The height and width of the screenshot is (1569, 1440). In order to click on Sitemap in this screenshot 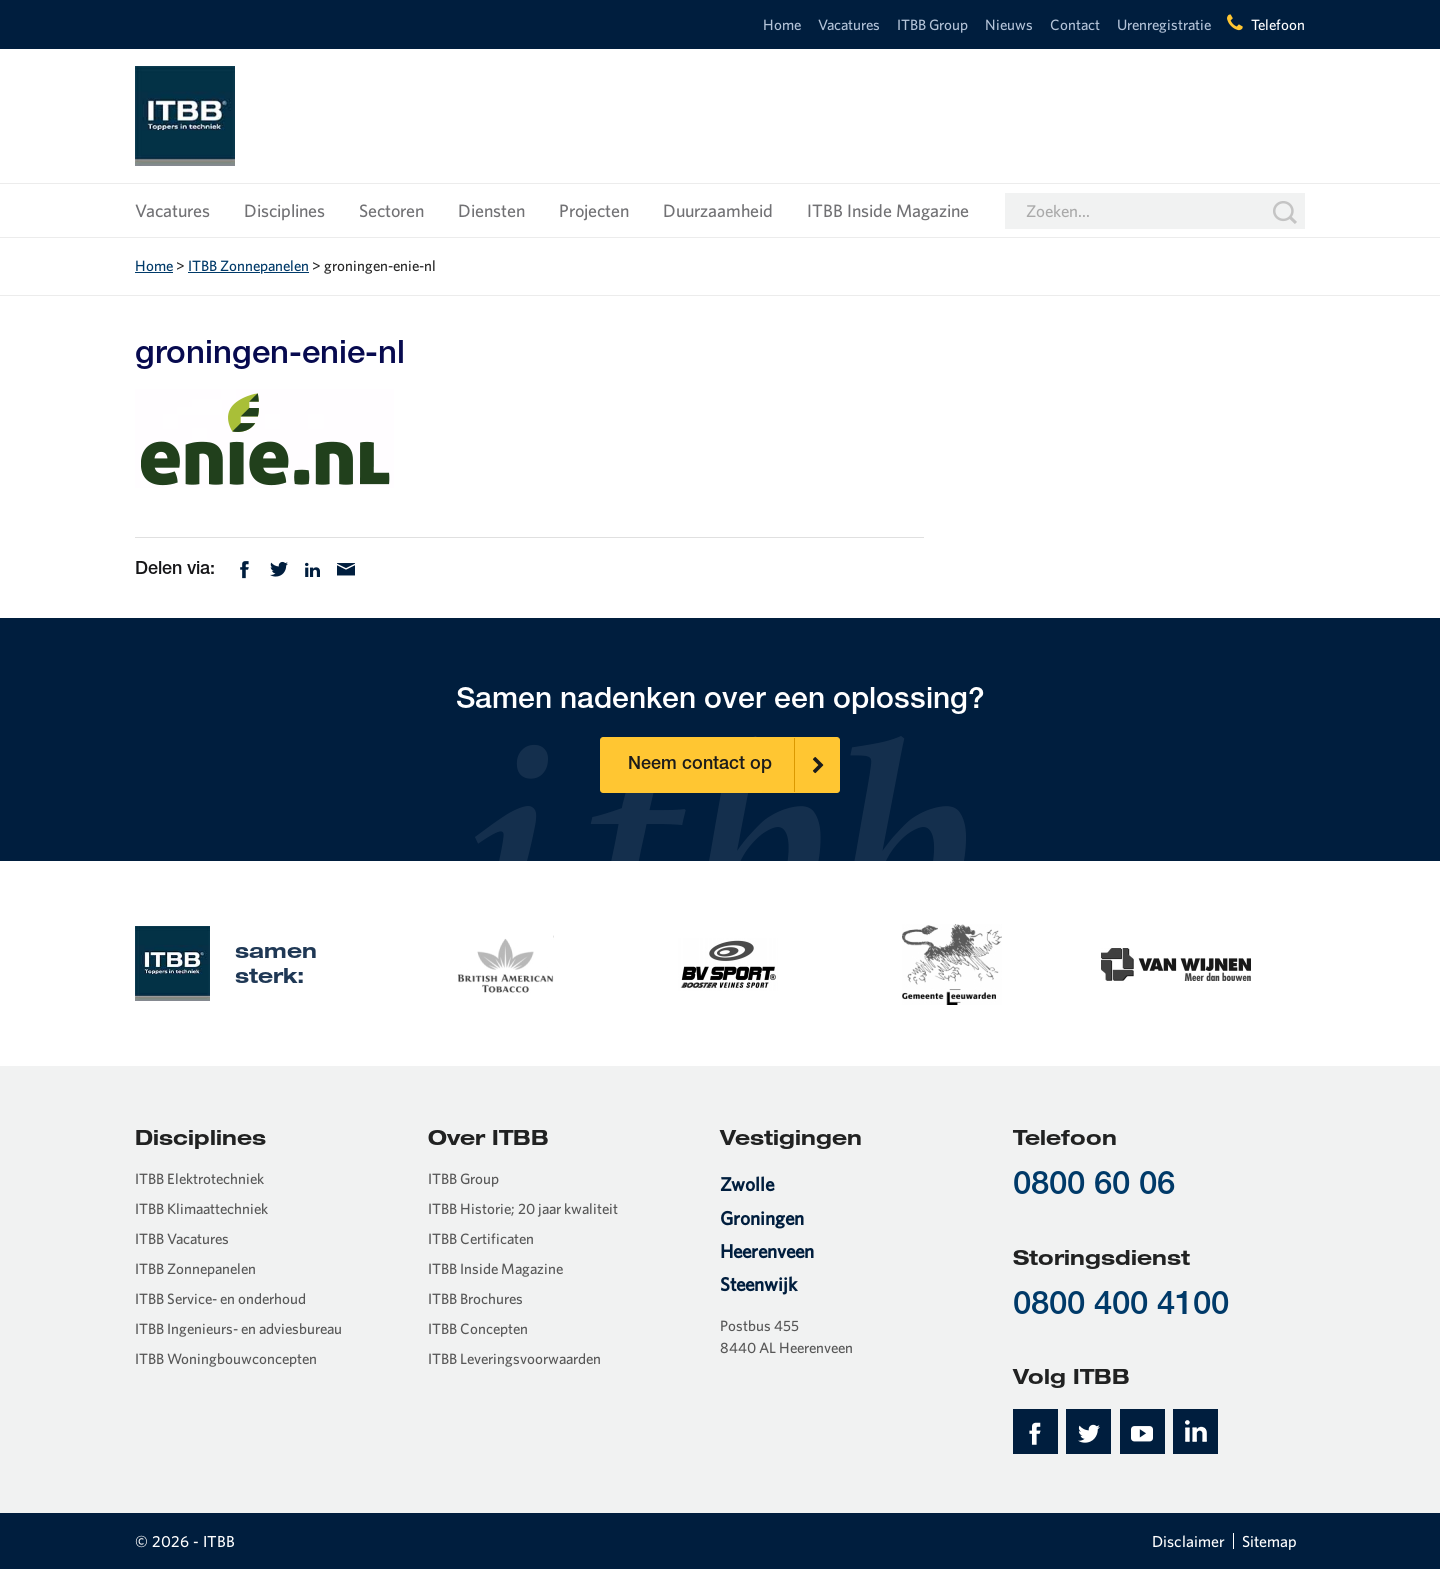, I will do `click(1269, 1541)`.